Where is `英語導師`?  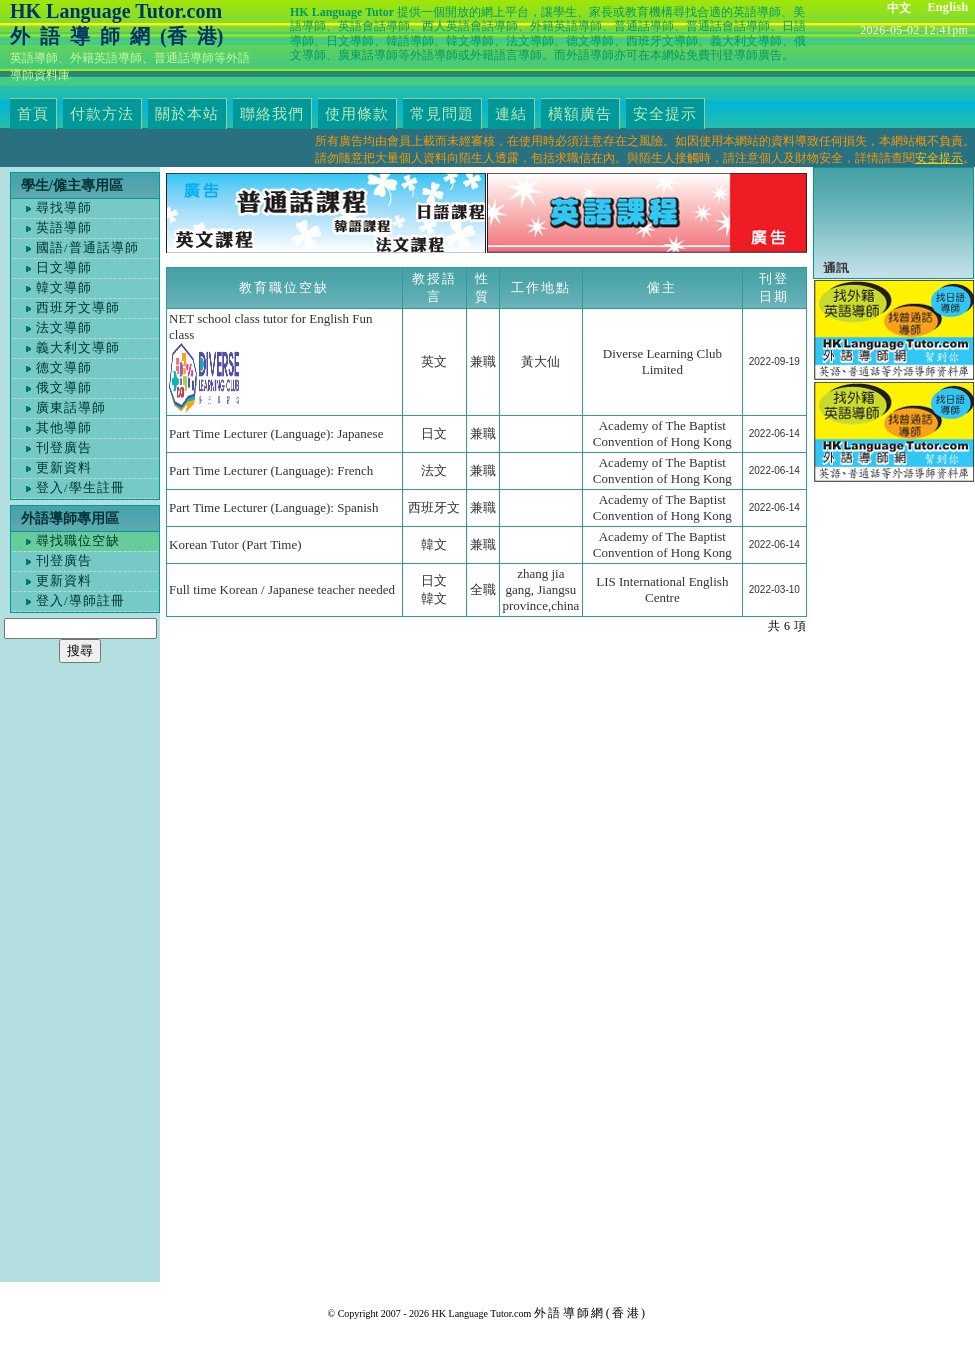
英語導師 is located at coordinates (64, 227).